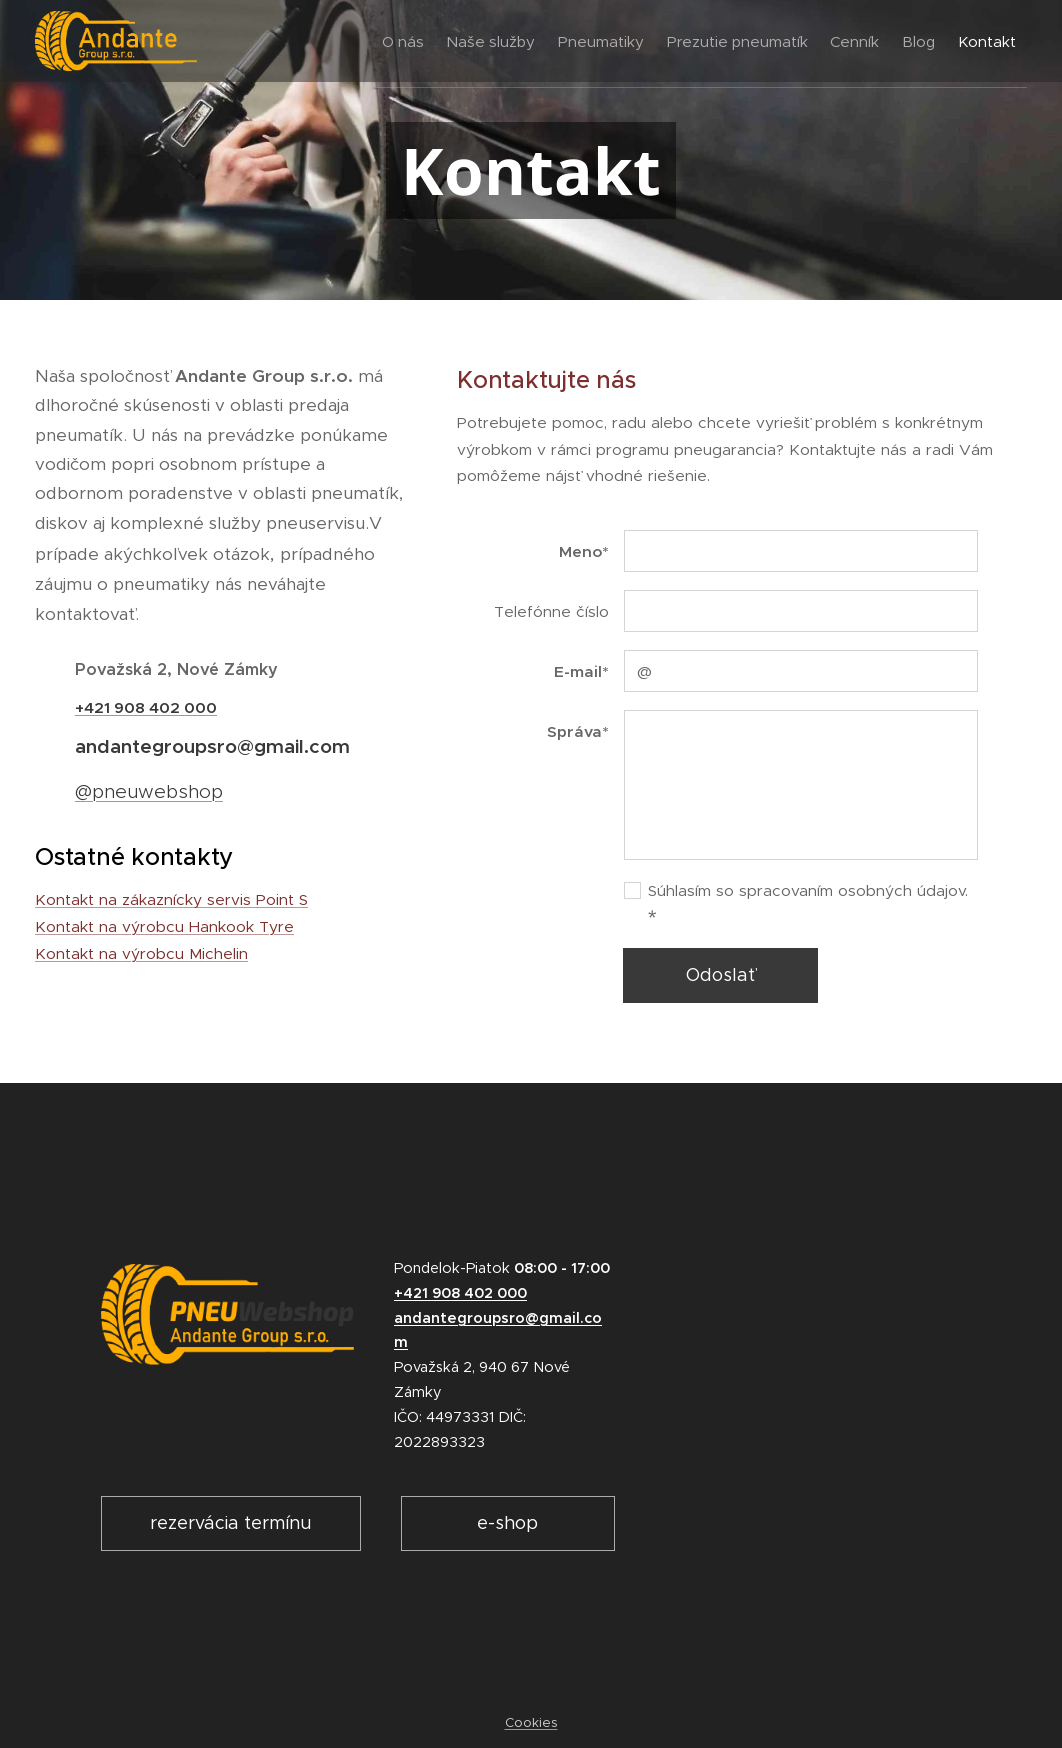  Describe the element at coordinates (531, 1722) in the screenshot. I see `Cookies` at that location.